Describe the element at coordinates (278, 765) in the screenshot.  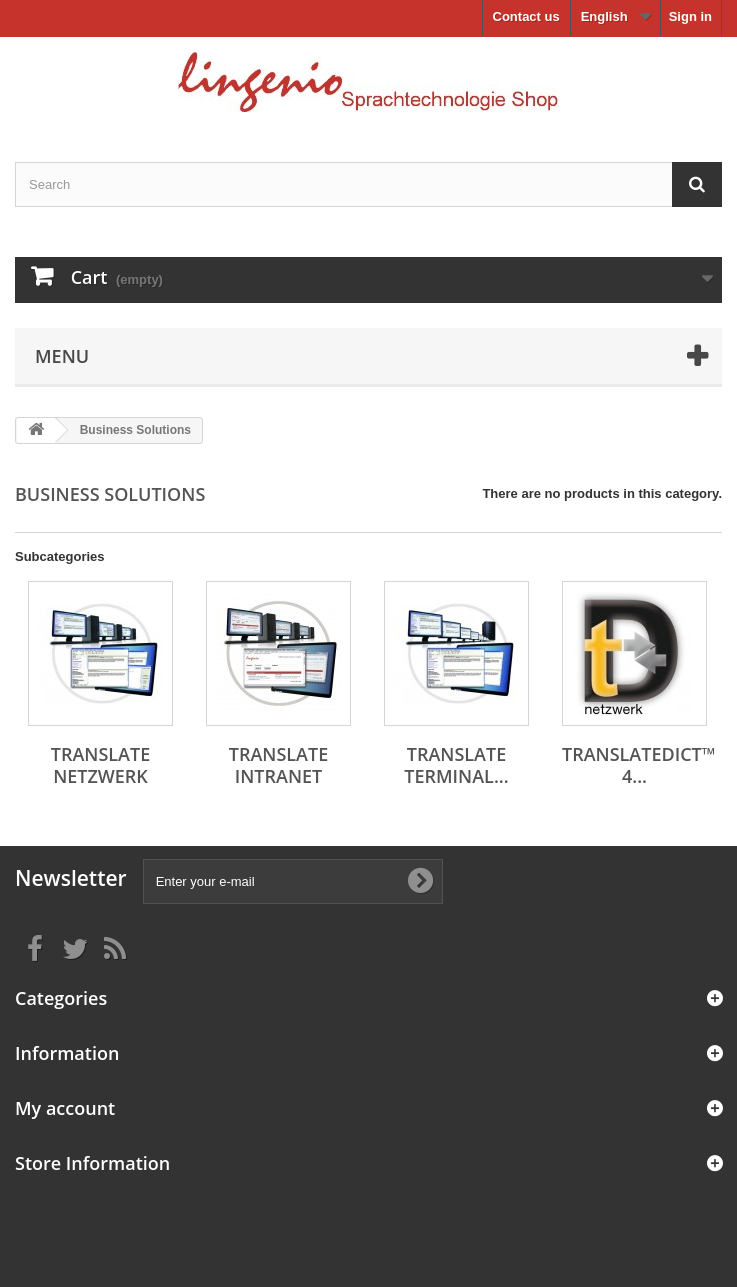
I see `translate intranet` at that location.